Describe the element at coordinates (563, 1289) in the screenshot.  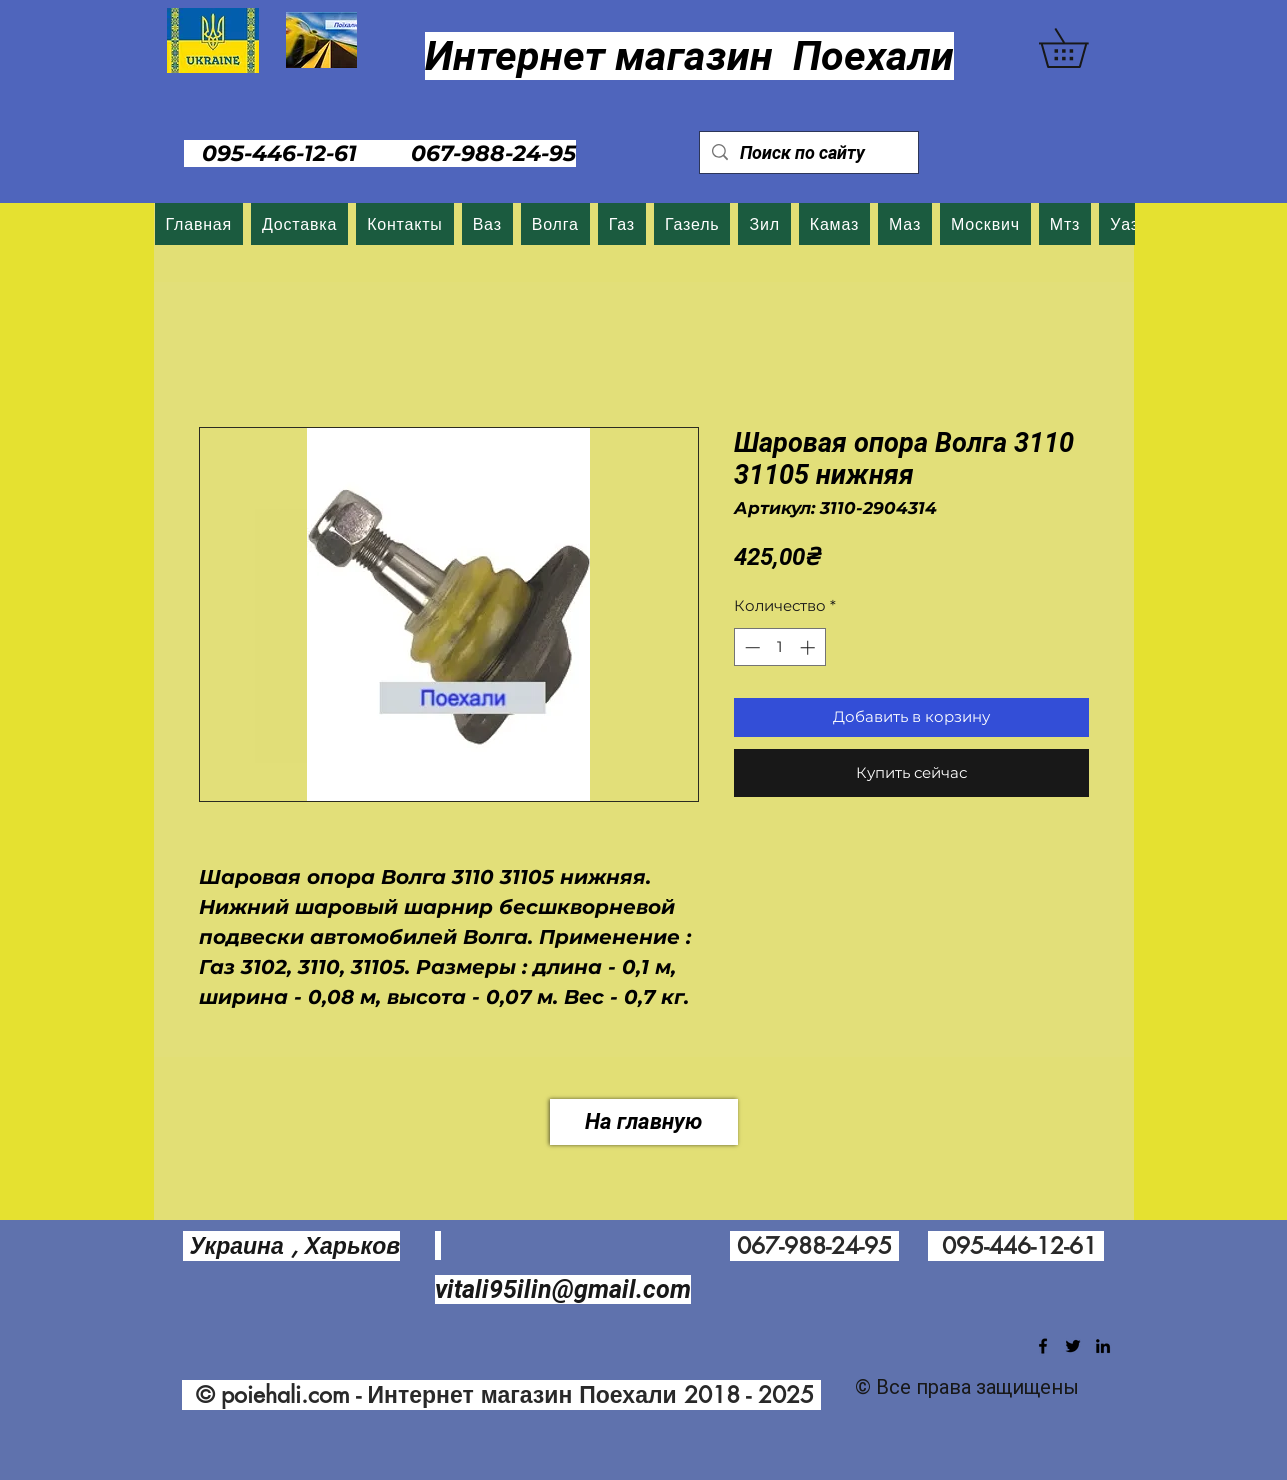
I see `vitali95ilin@gmail.com` at that location.